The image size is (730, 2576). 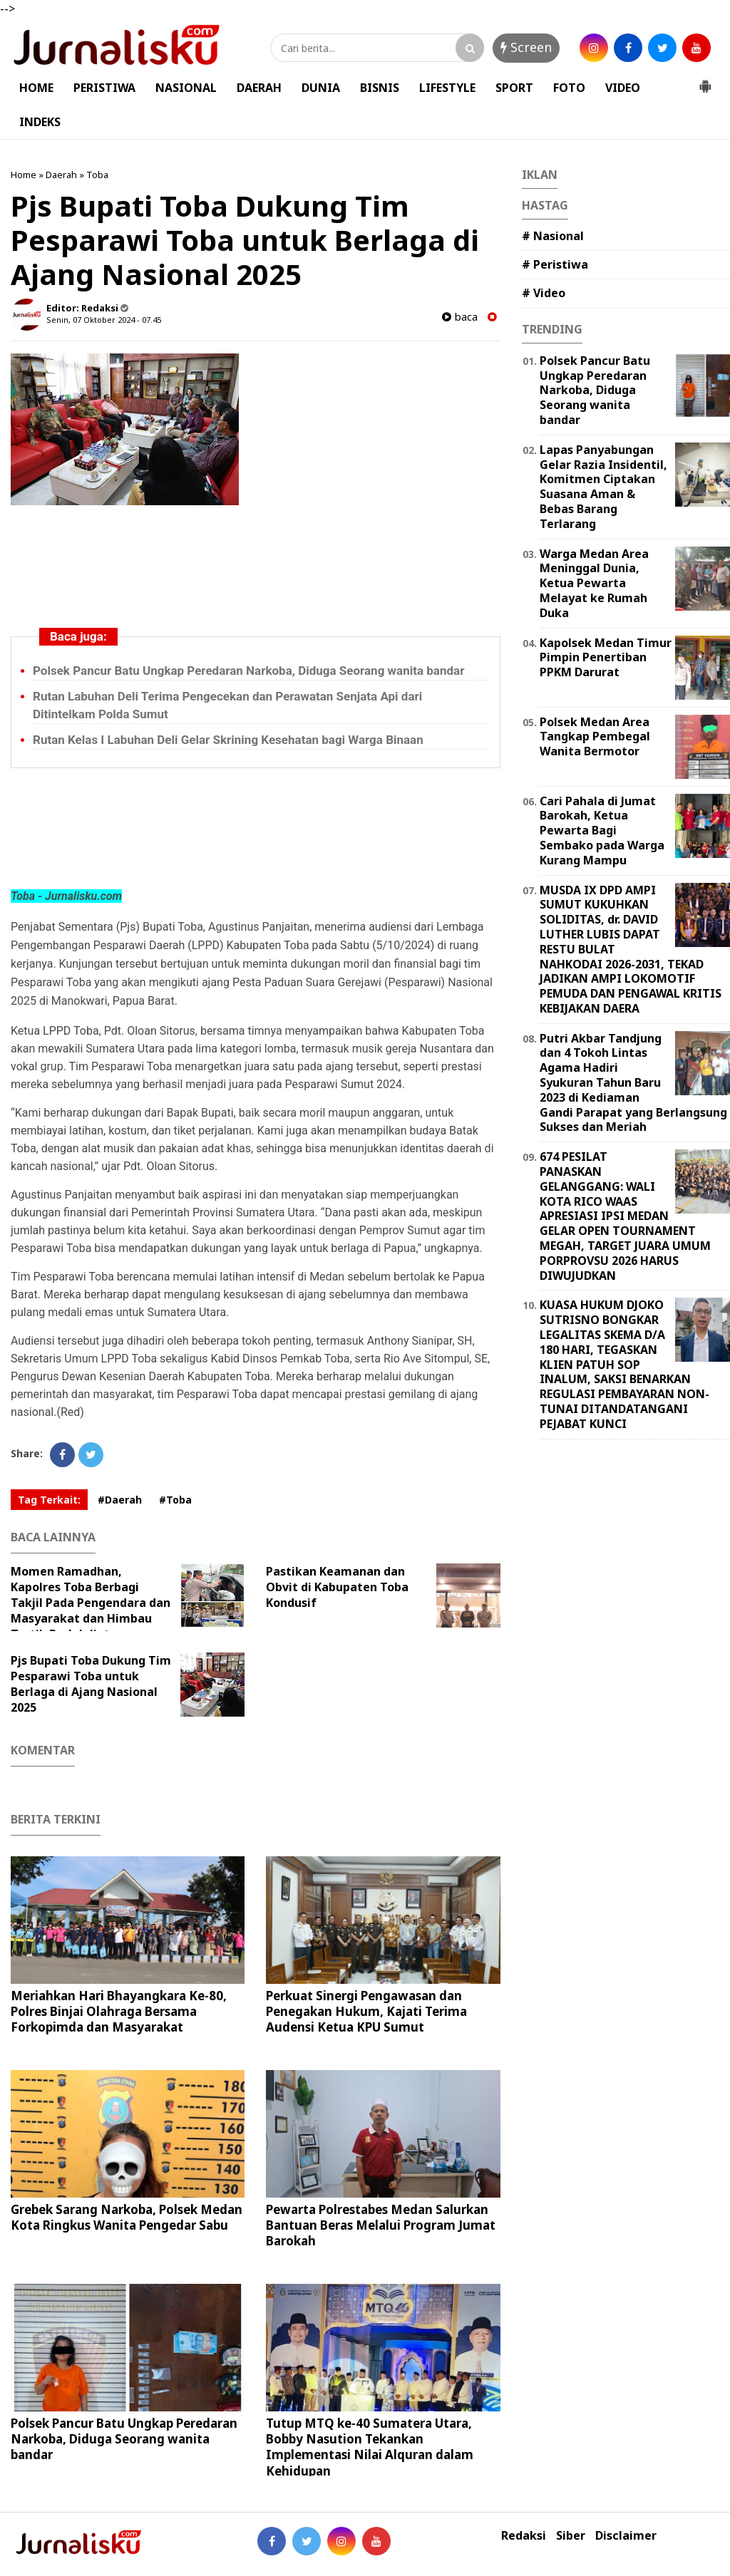 I want to click on Lapas Panyabungan Gelar Razia Insidentil, Komitmen Ciptakan Suasana Aman & Bebas Barang Terlarang, so click(x=603, y=487).